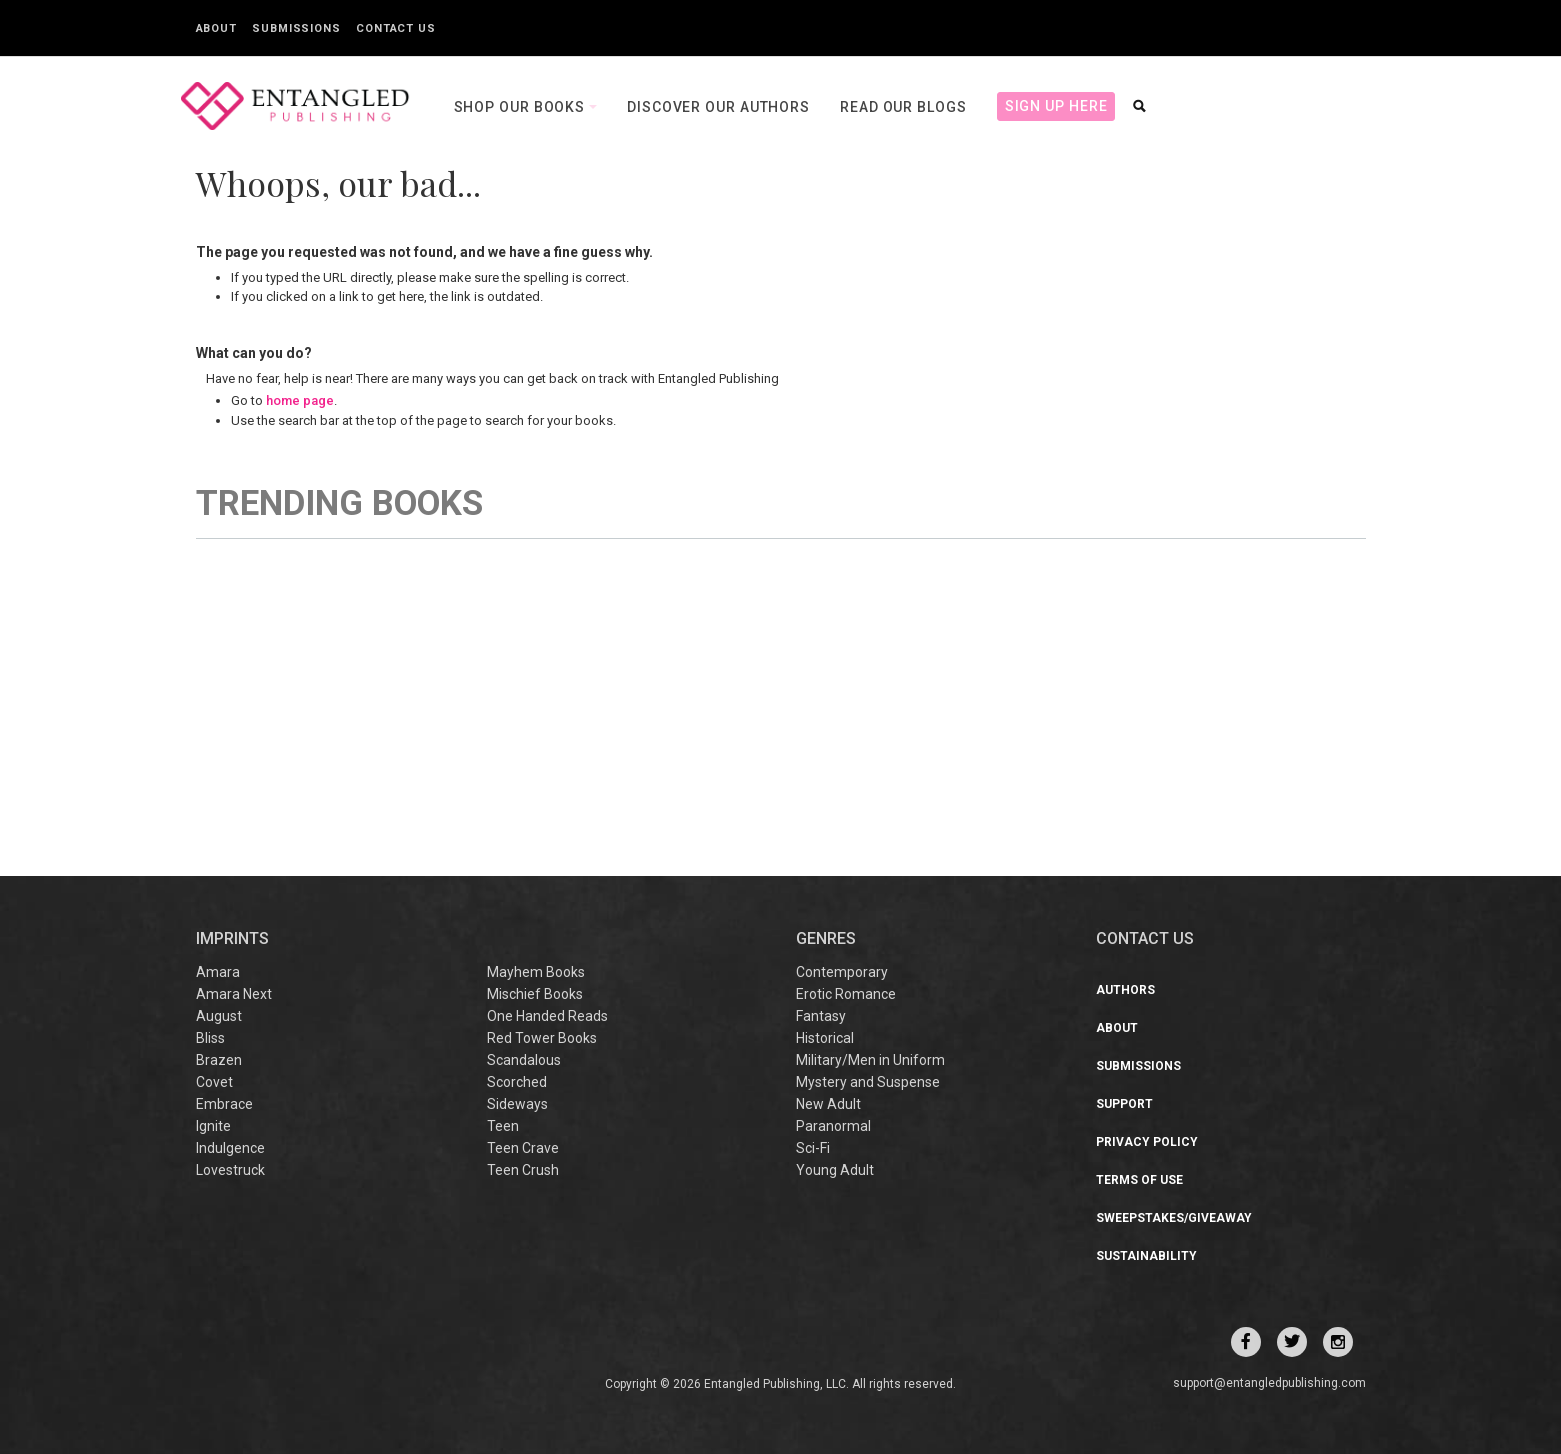  I want to click on Ignite, so click(213, 1126).